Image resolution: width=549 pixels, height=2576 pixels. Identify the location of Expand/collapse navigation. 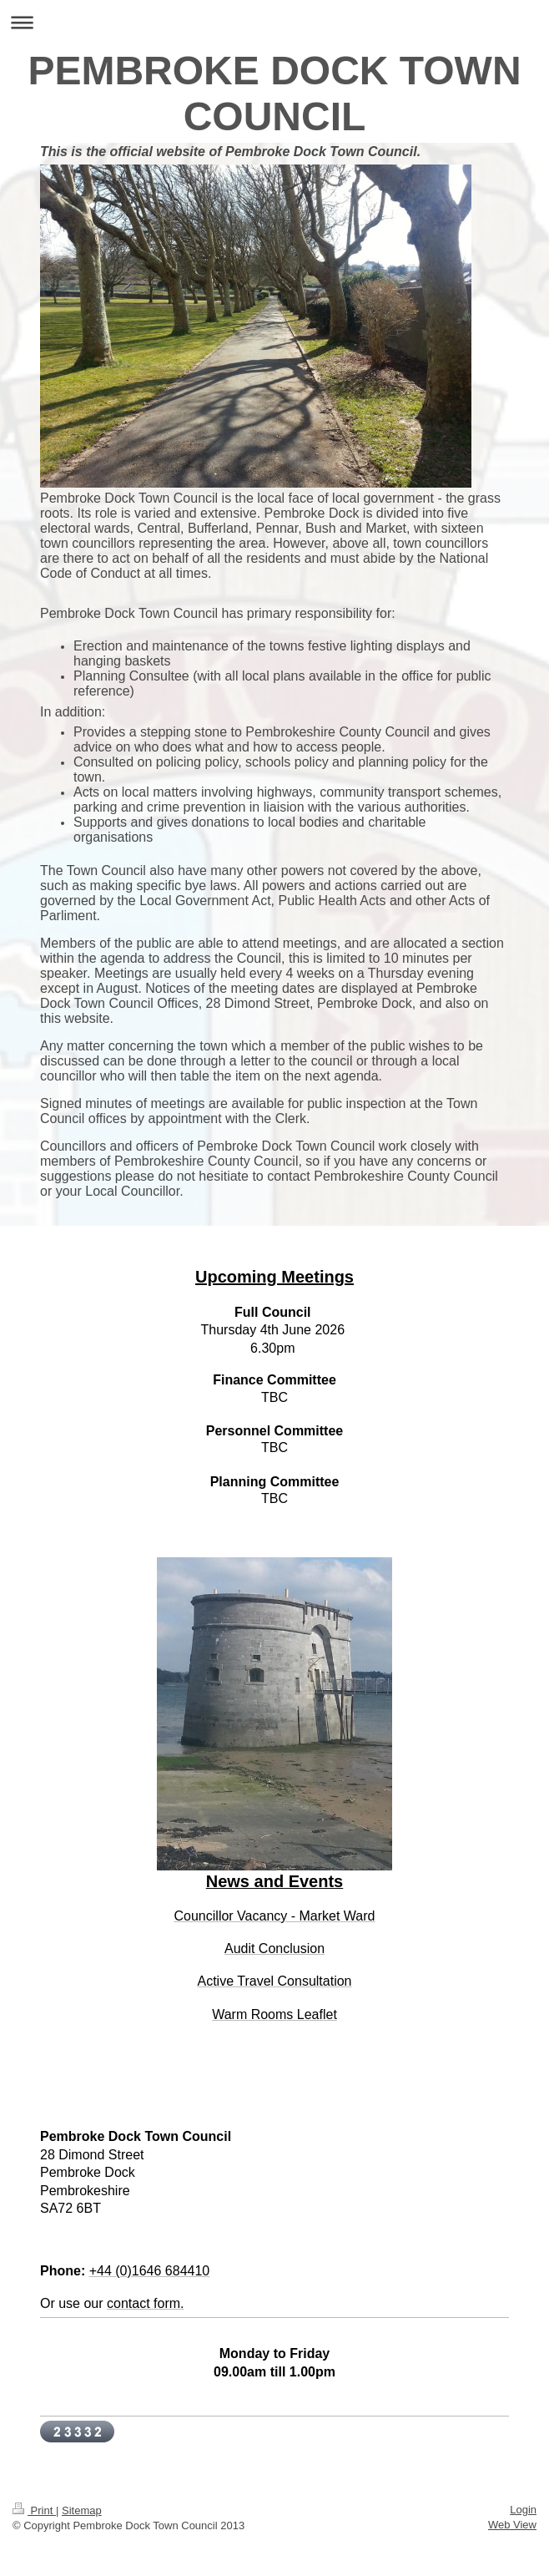
(274, 22).